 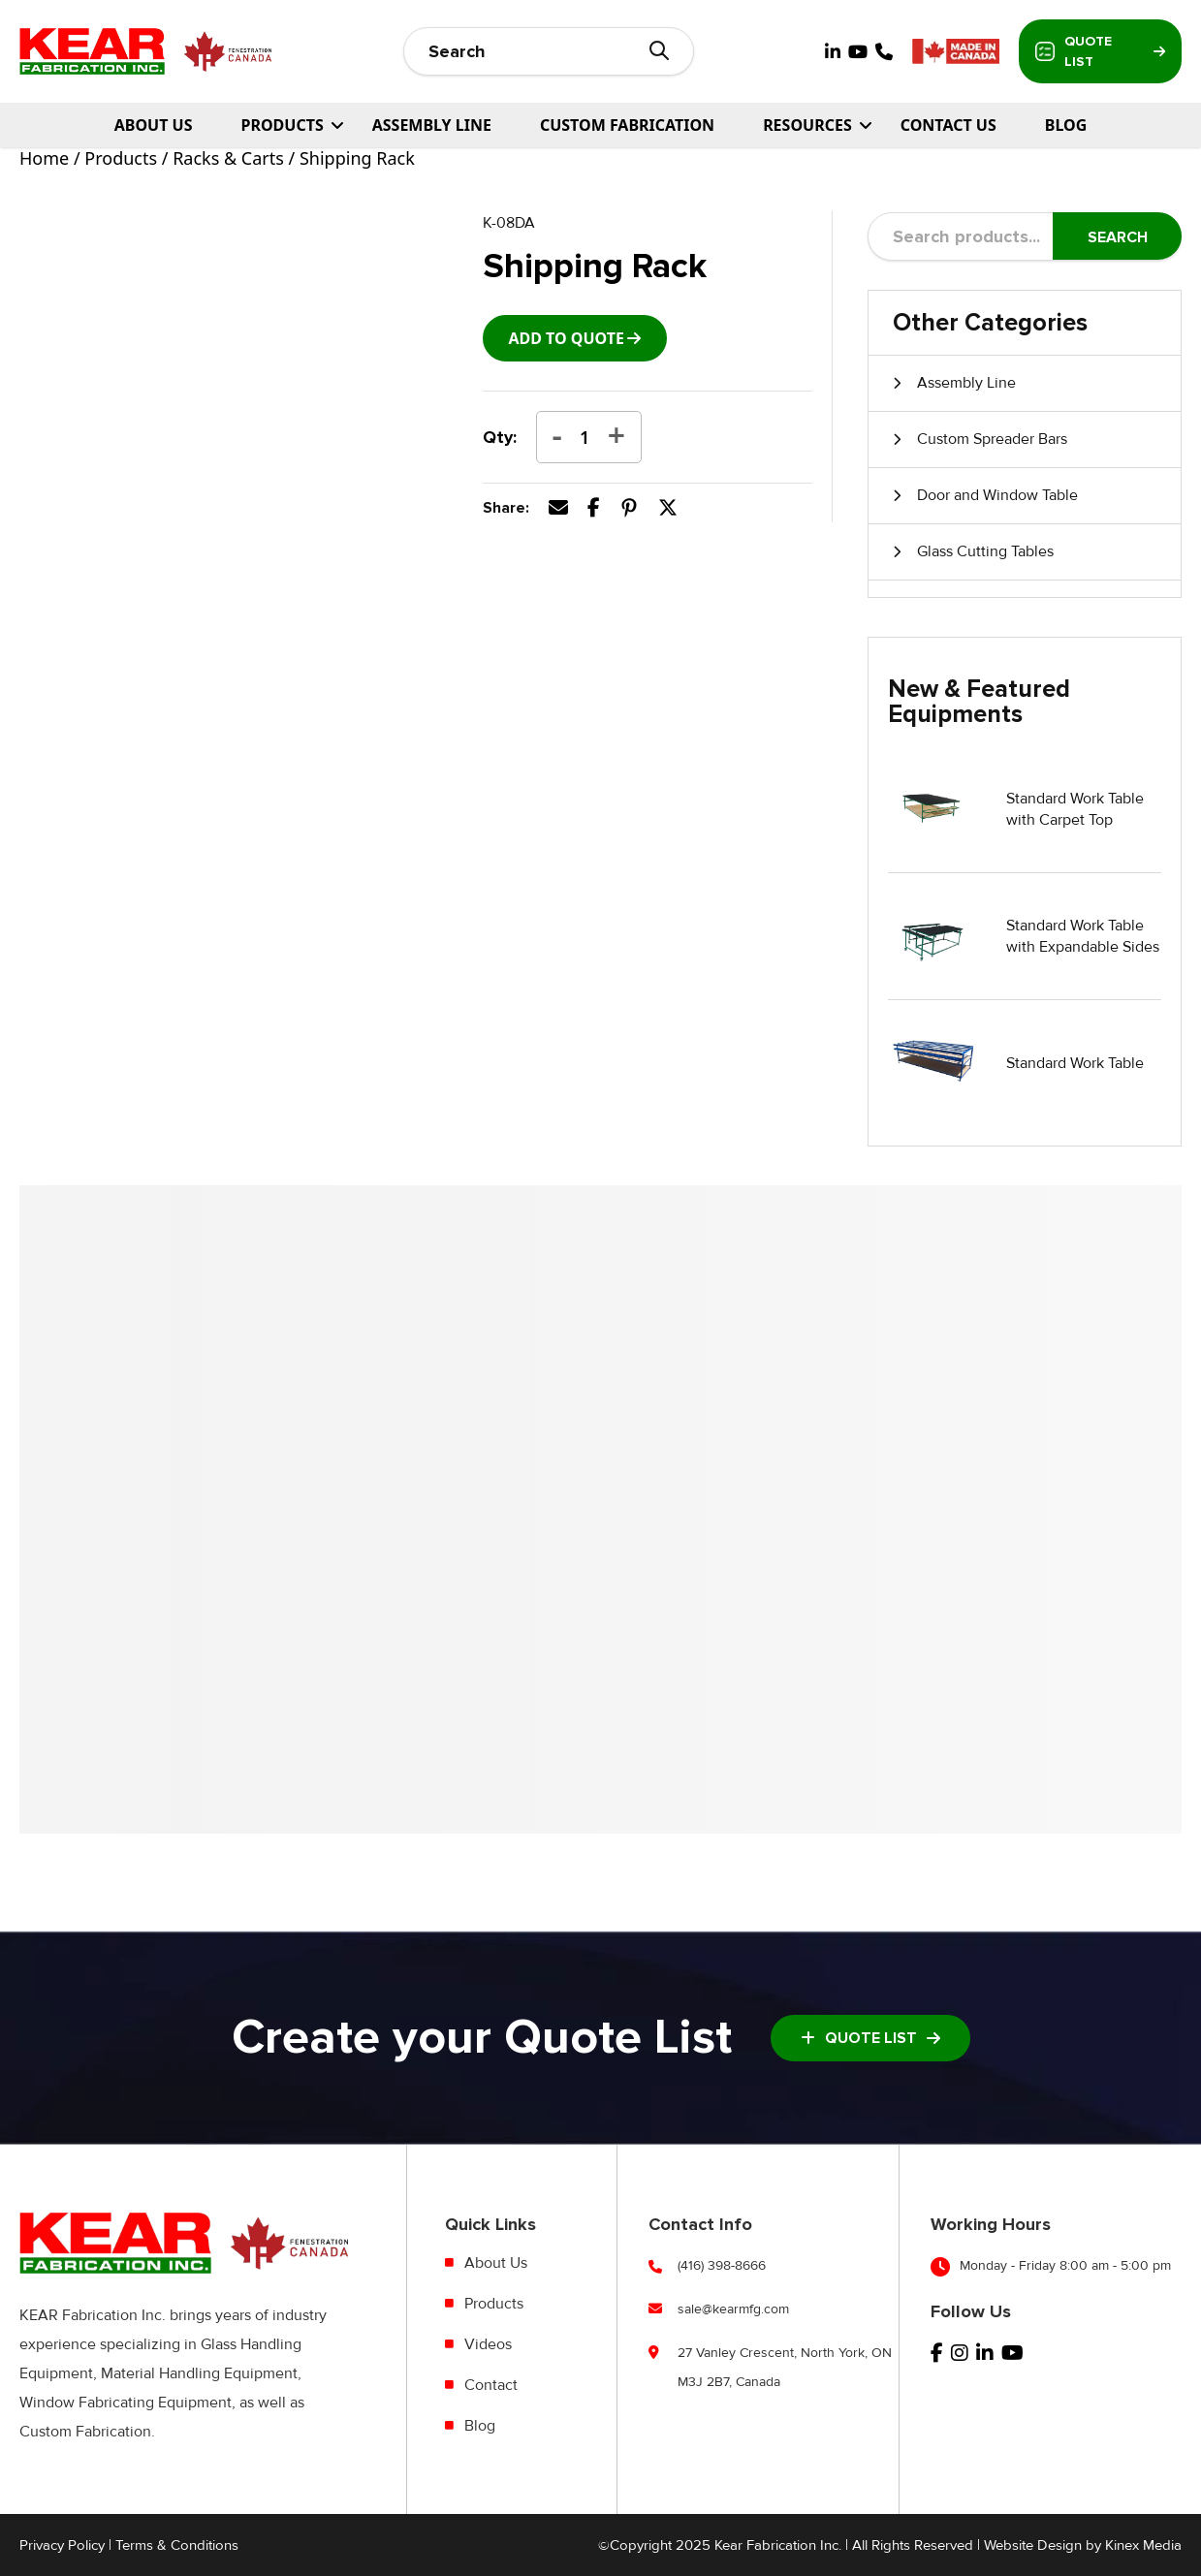 I want to click on Assembly Line, so click(x=431, y=125).